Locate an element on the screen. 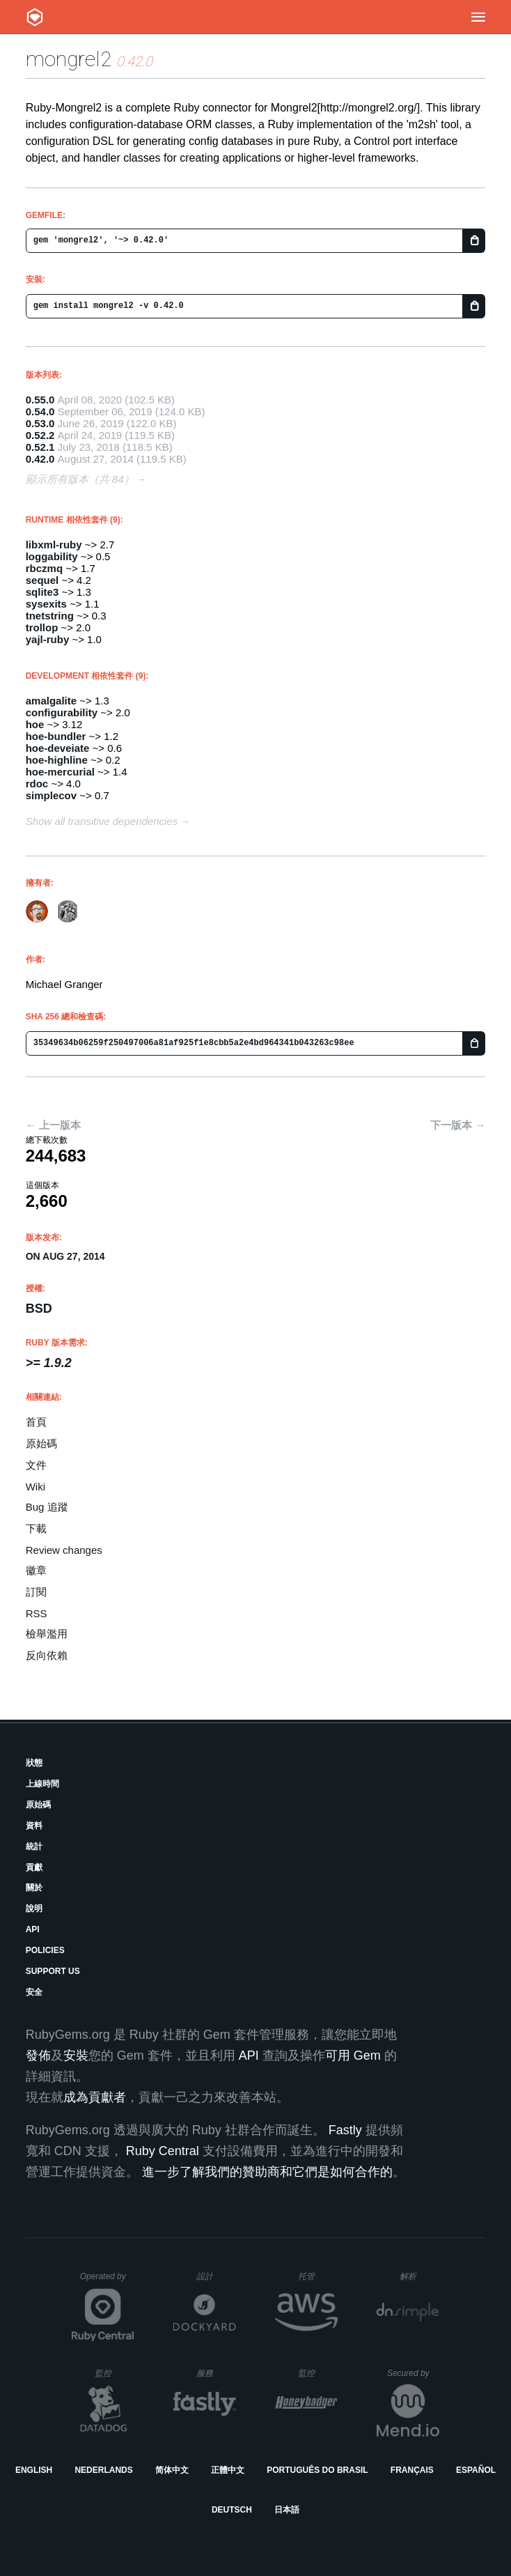 The width and height of the screenshot is (511, 2576). 安裝 is located at coordinates (75, 2055).